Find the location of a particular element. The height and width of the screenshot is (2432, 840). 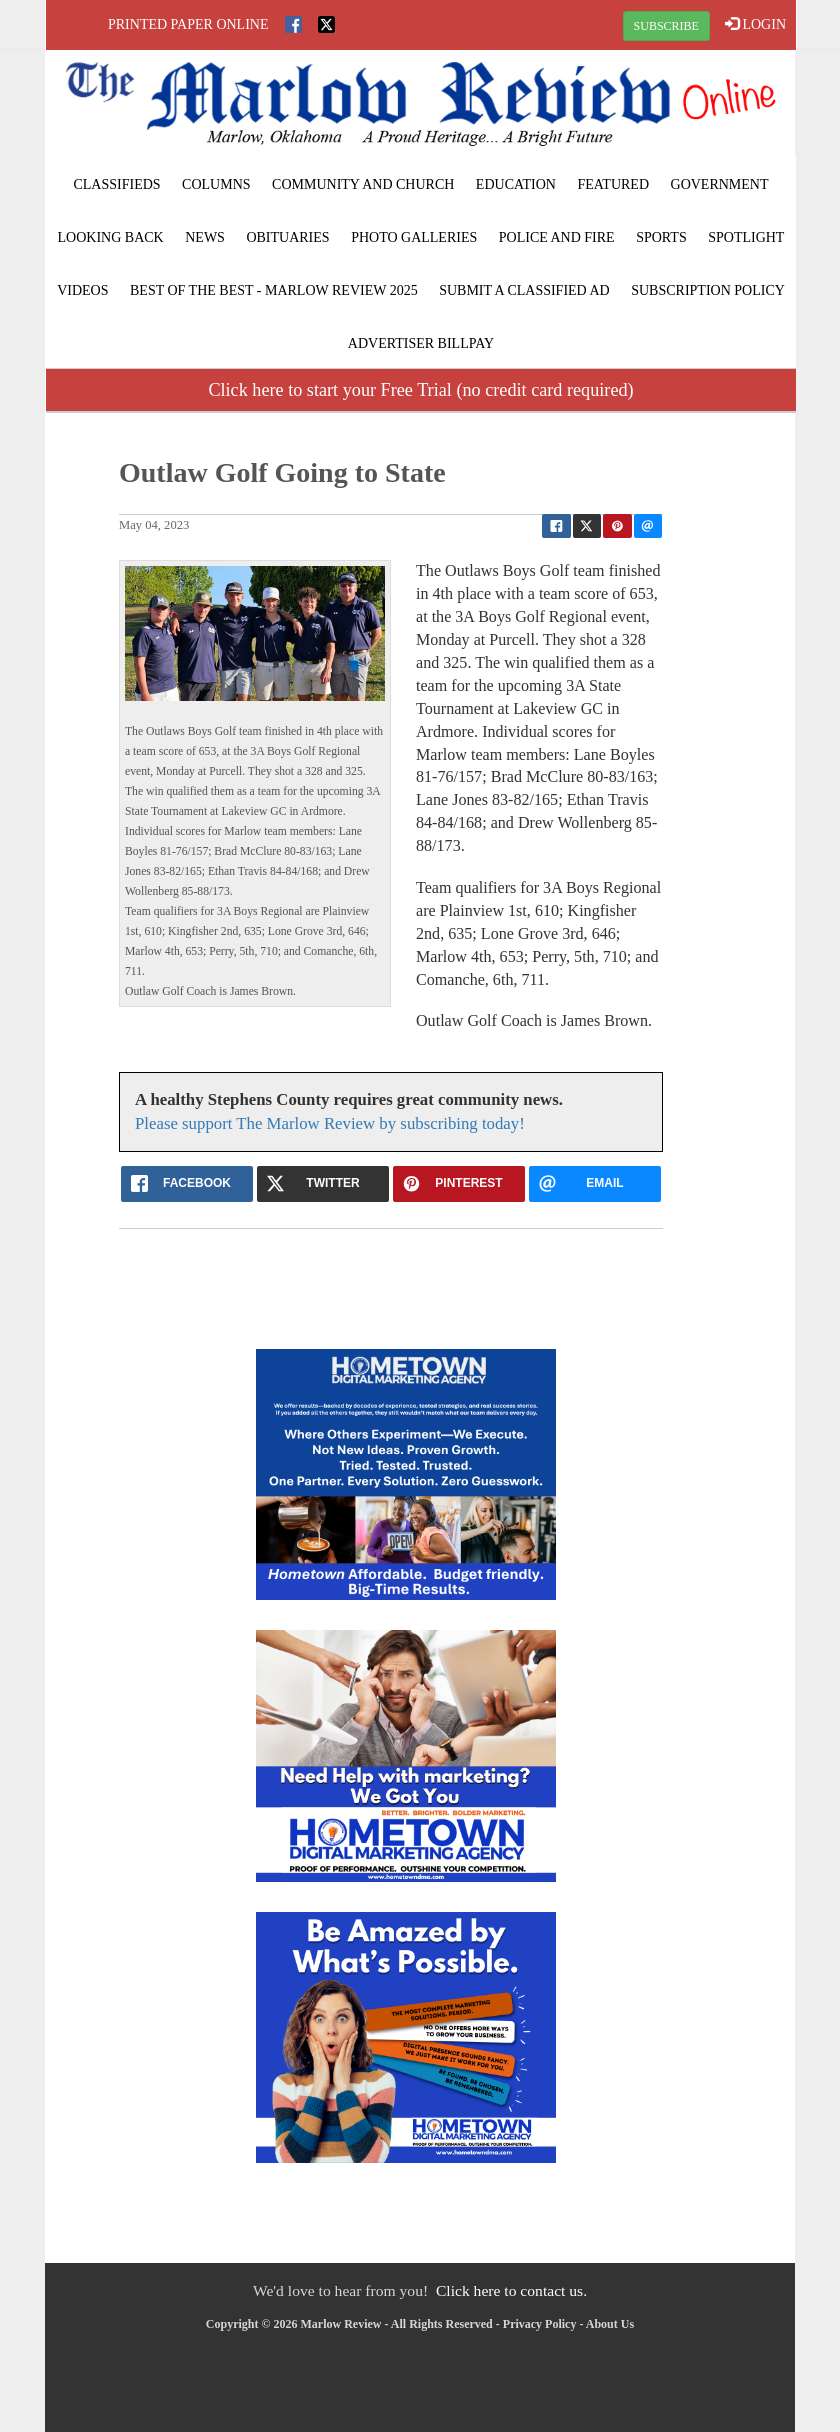

Click here to contact us. is located at coordinates (511, 2290).